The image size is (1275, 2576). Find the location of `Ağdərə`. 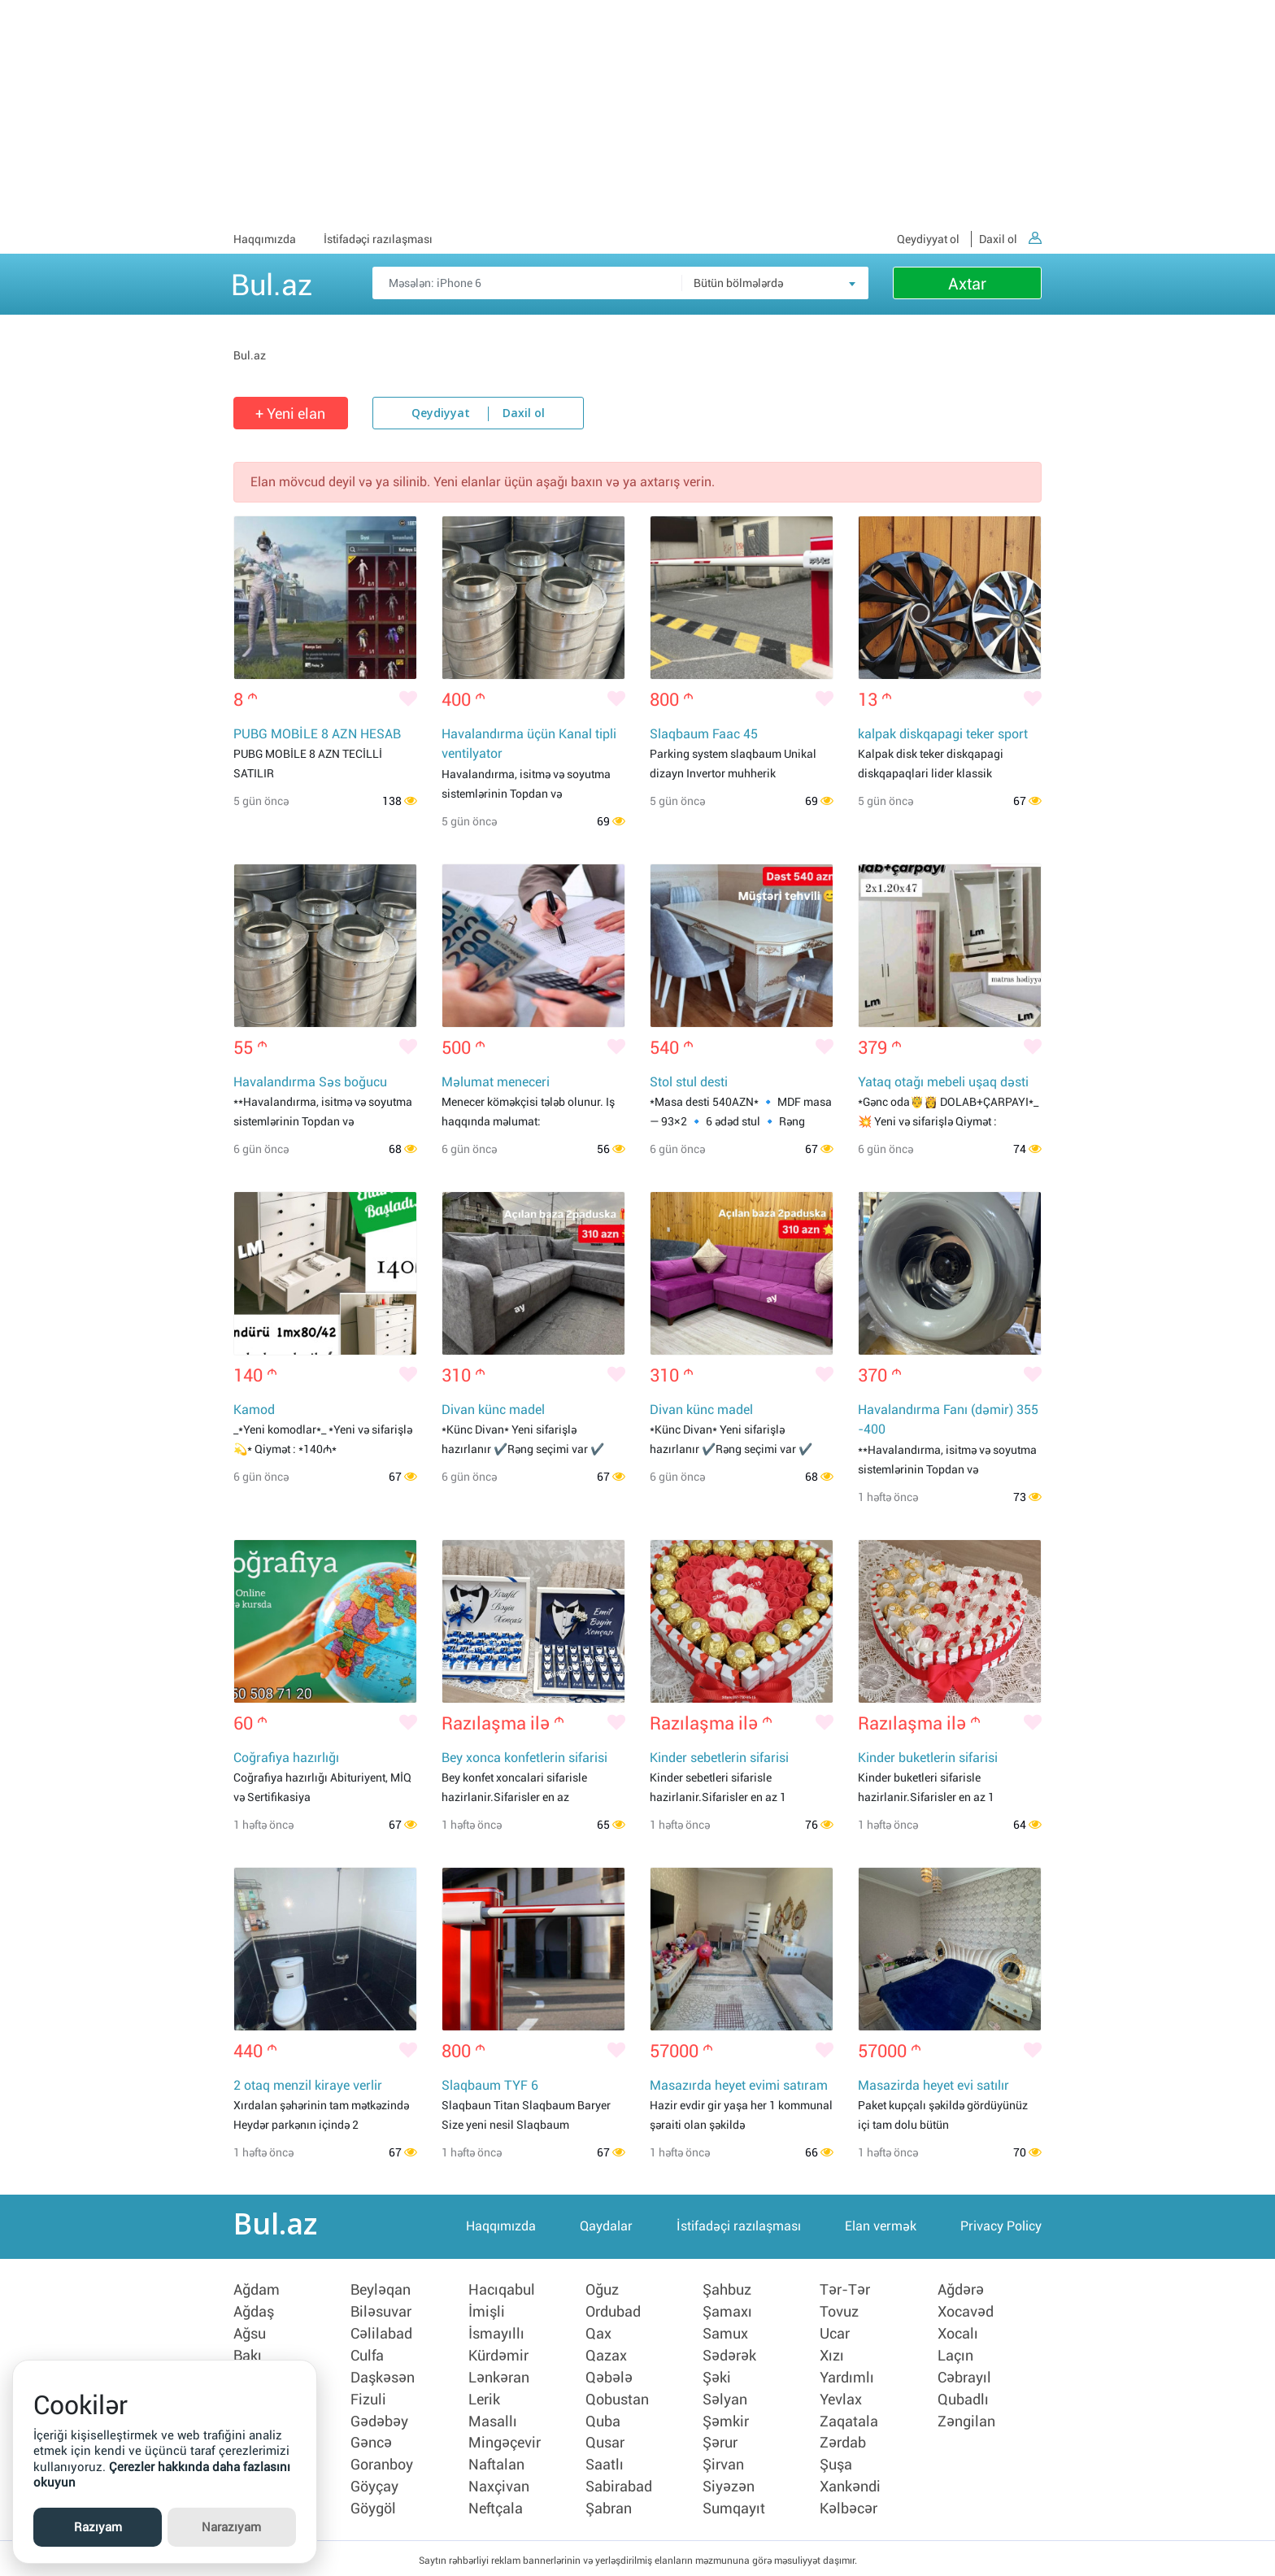

Ağdərə is located at coordinates (961, 2294).